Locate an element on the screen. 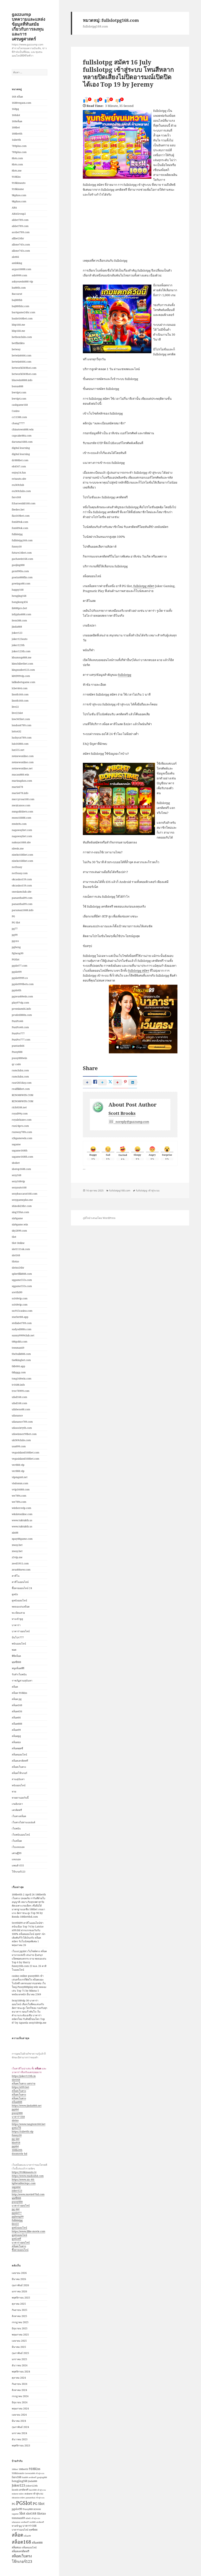 The height and width of the screenshot is (2576, 201). betway is located at coordinates (16, 349).